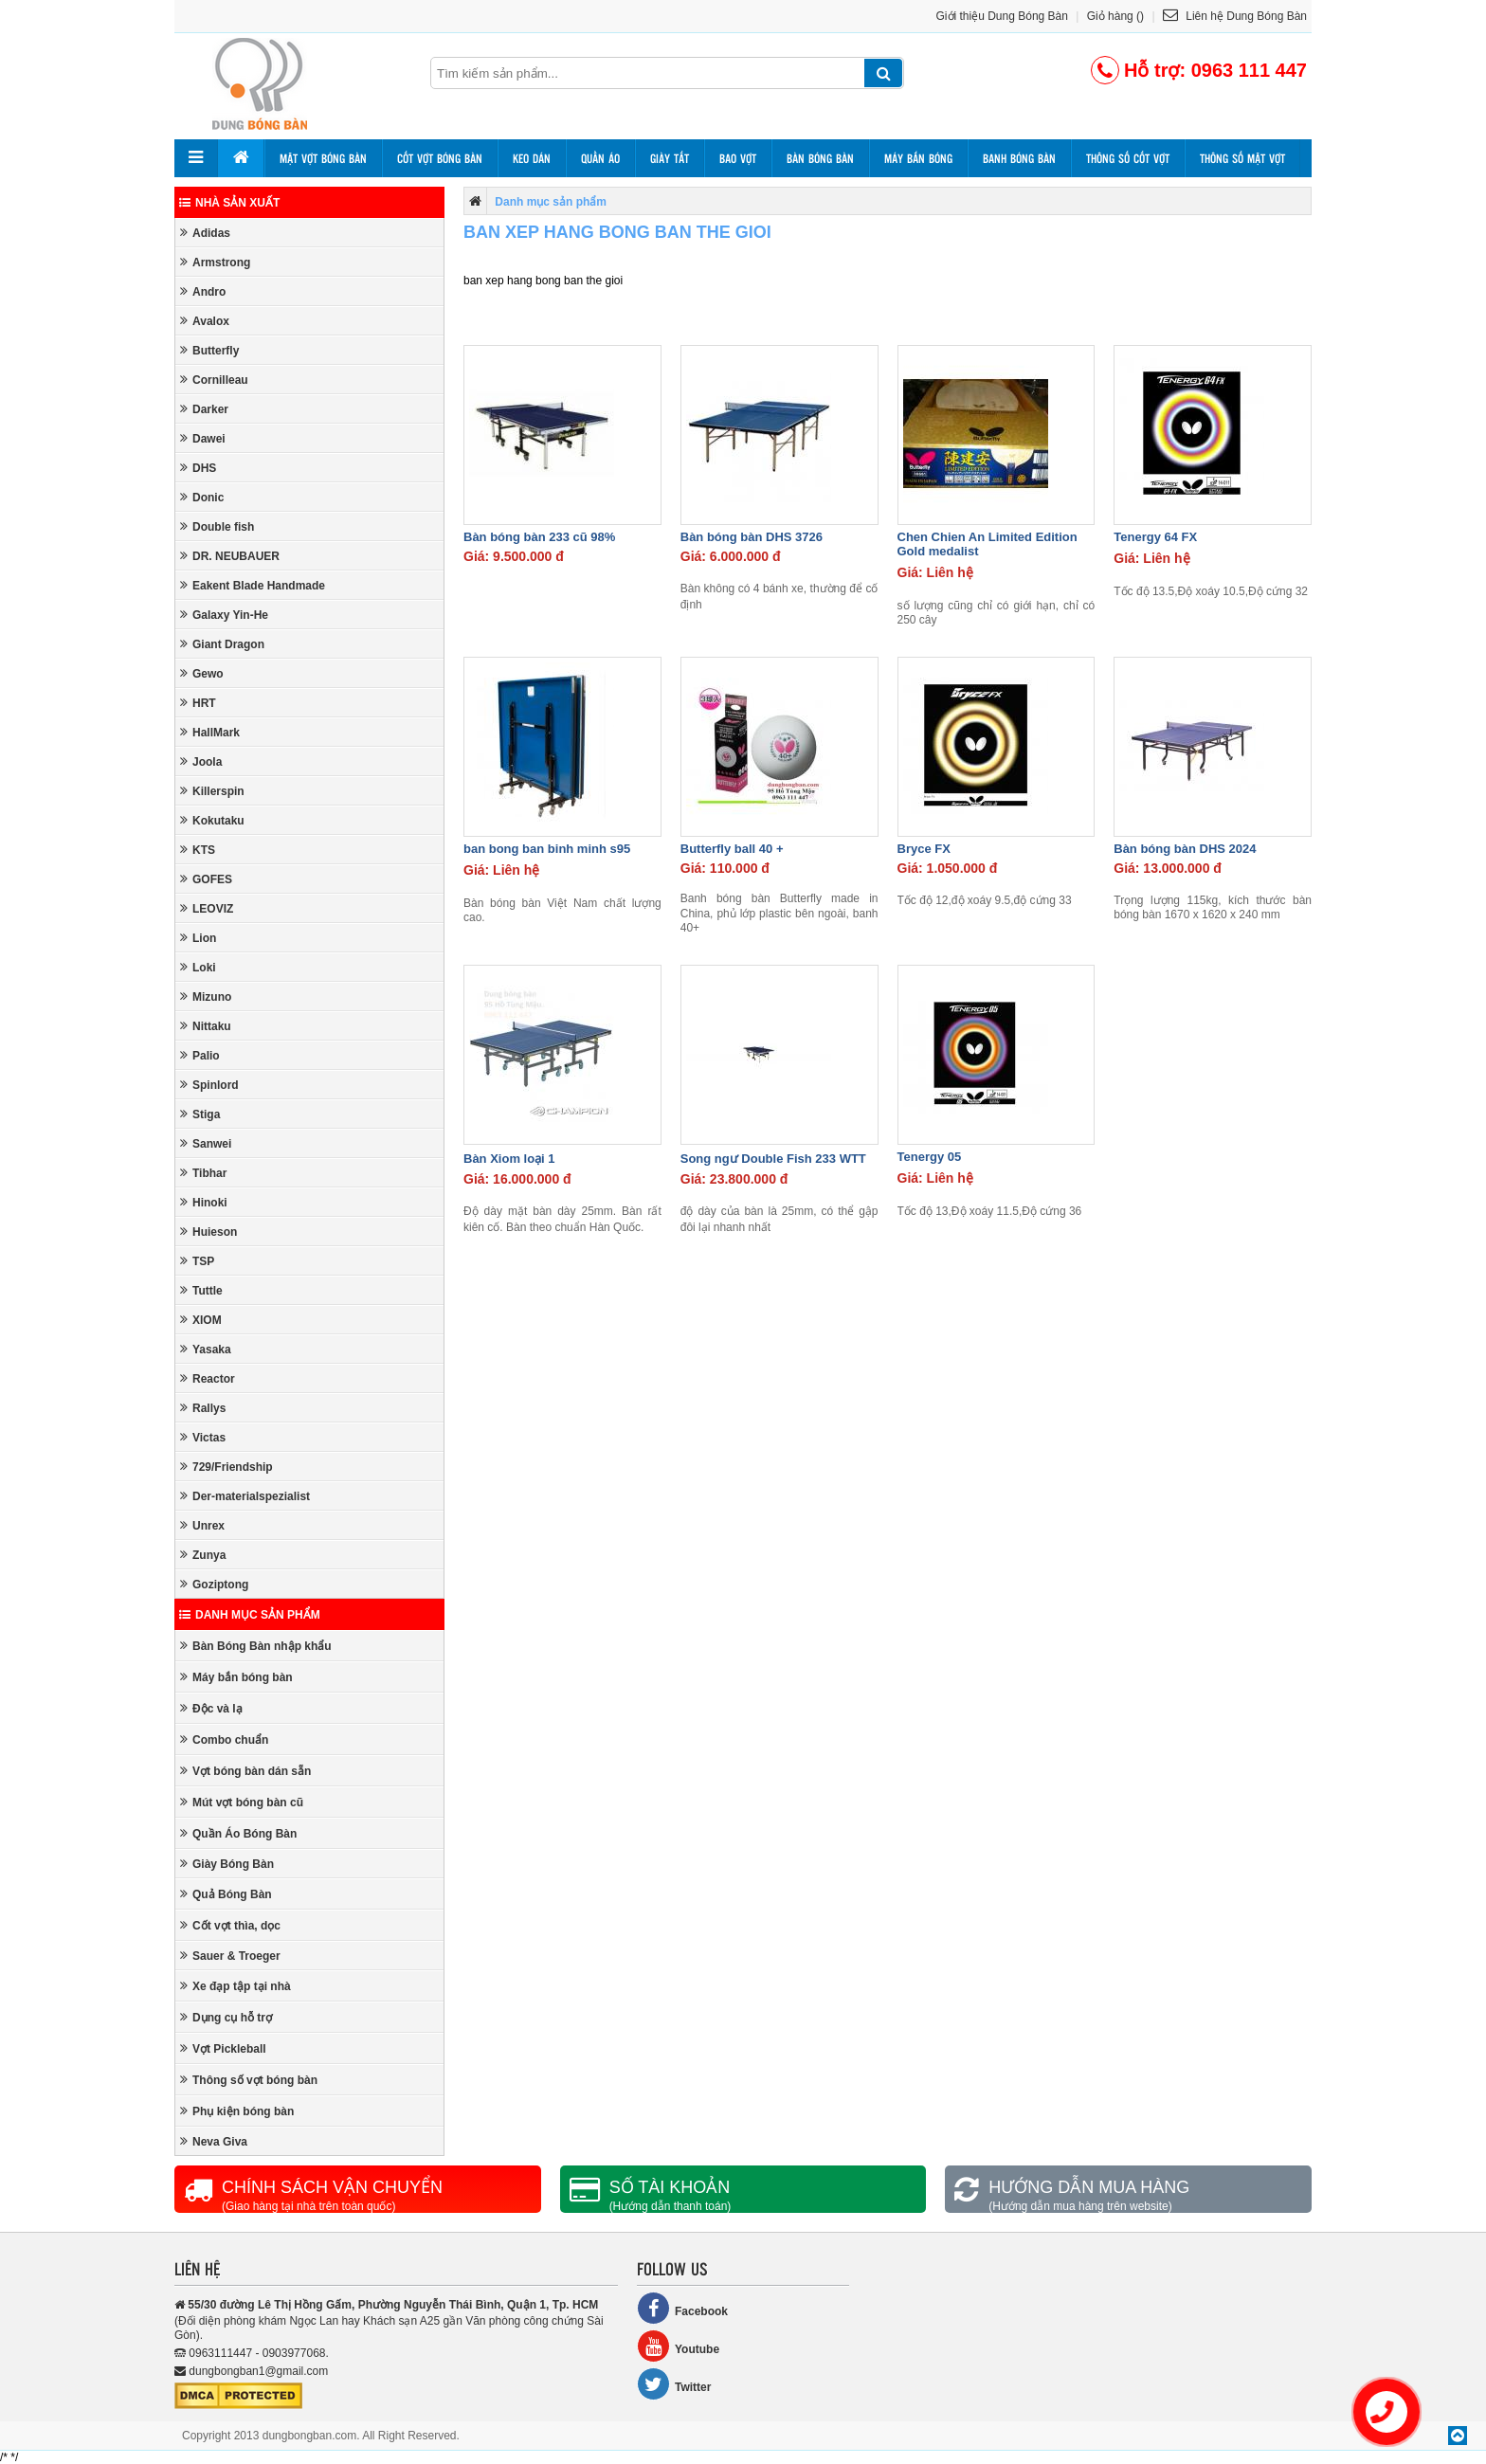 This screenshot has height=2464, width=1486. I want to click on Joola, so click(201, 761).